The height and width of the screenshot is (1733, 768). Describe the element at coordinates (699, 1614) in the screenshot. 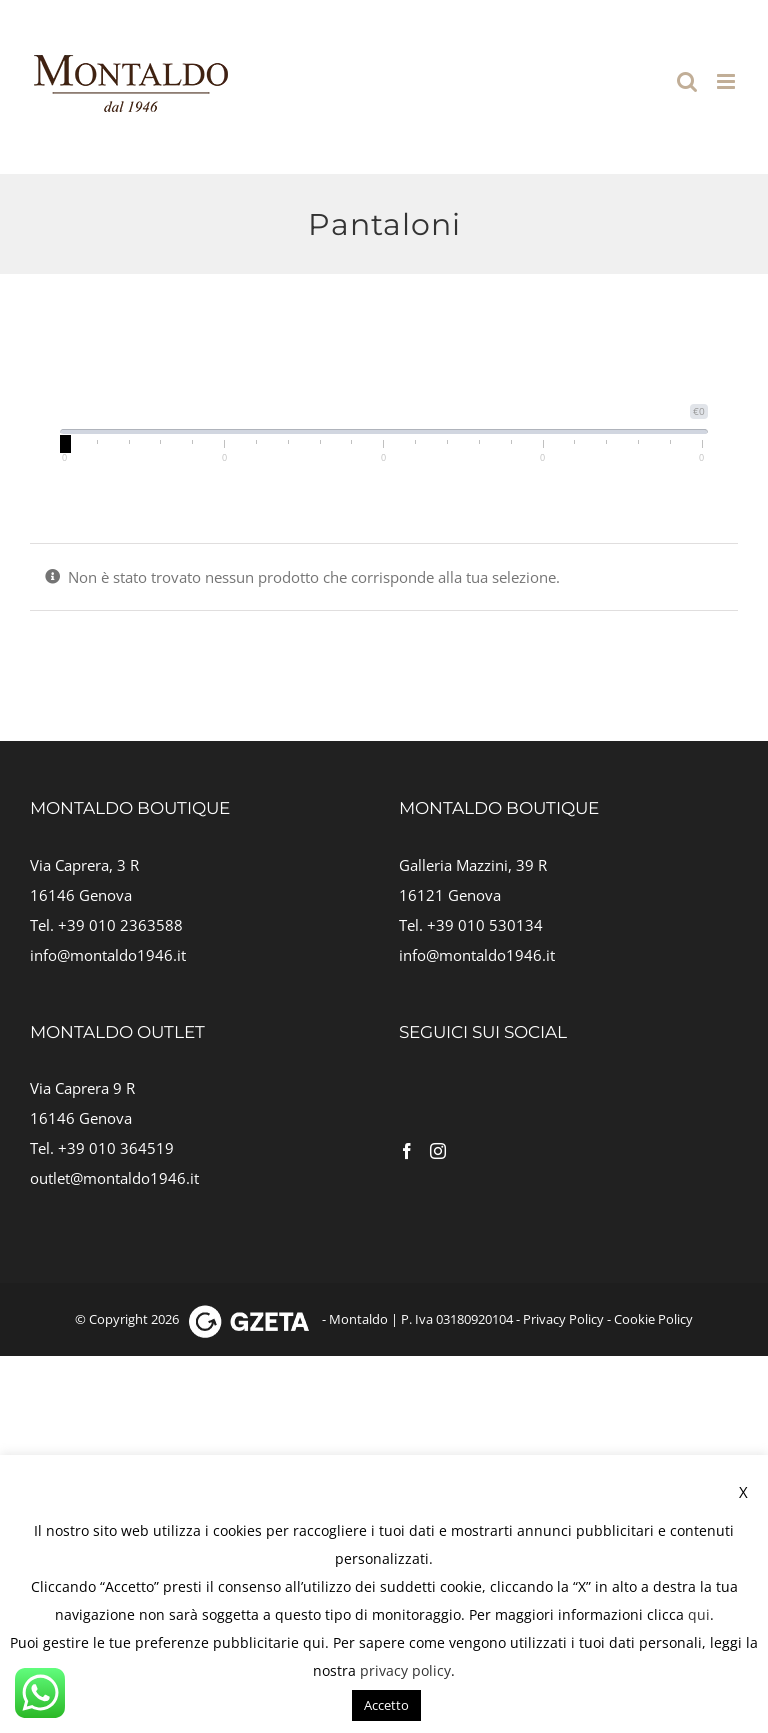

I see `qui` at that location.